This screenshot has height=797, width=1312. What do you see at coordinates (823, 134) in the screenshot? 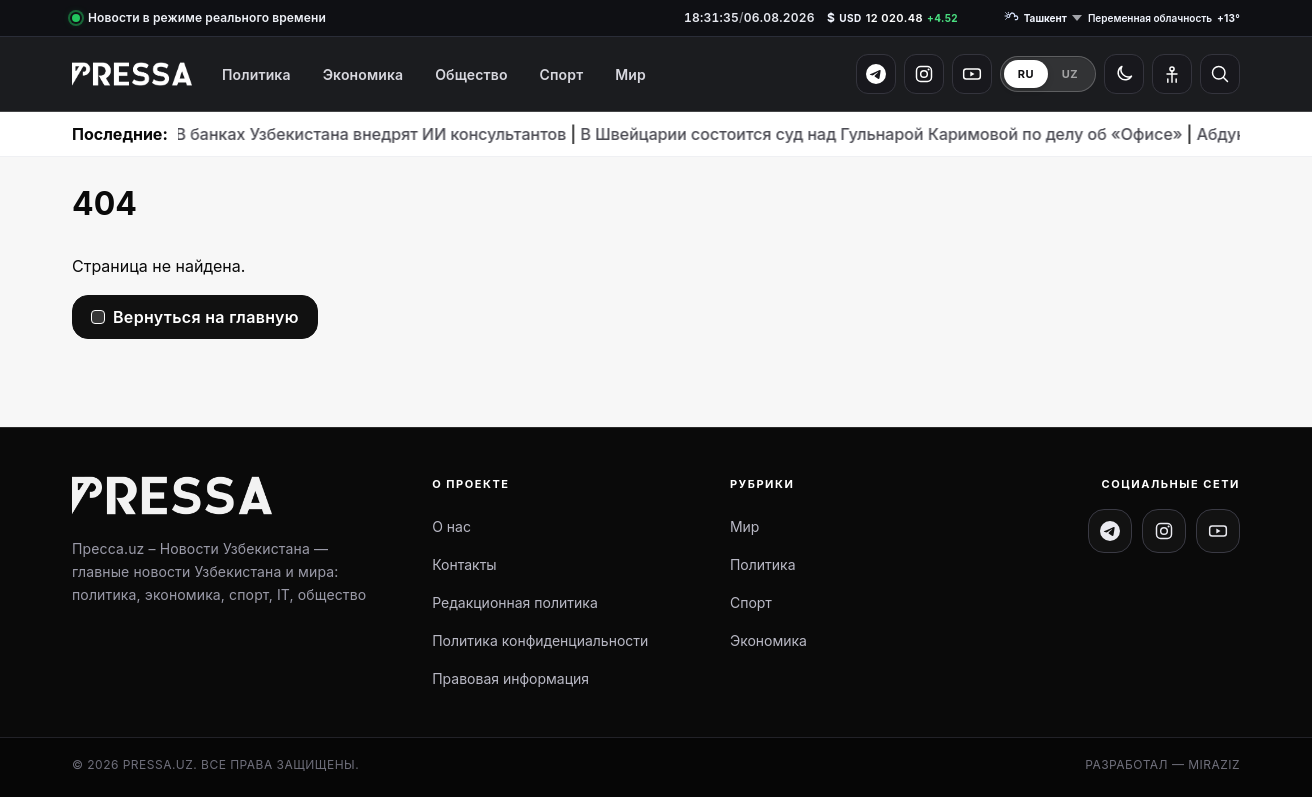
I see `В Швейцарии состоится суд над Гульнарой Каримовой по делу об «Офисе»` at bounding box center [823, 134].